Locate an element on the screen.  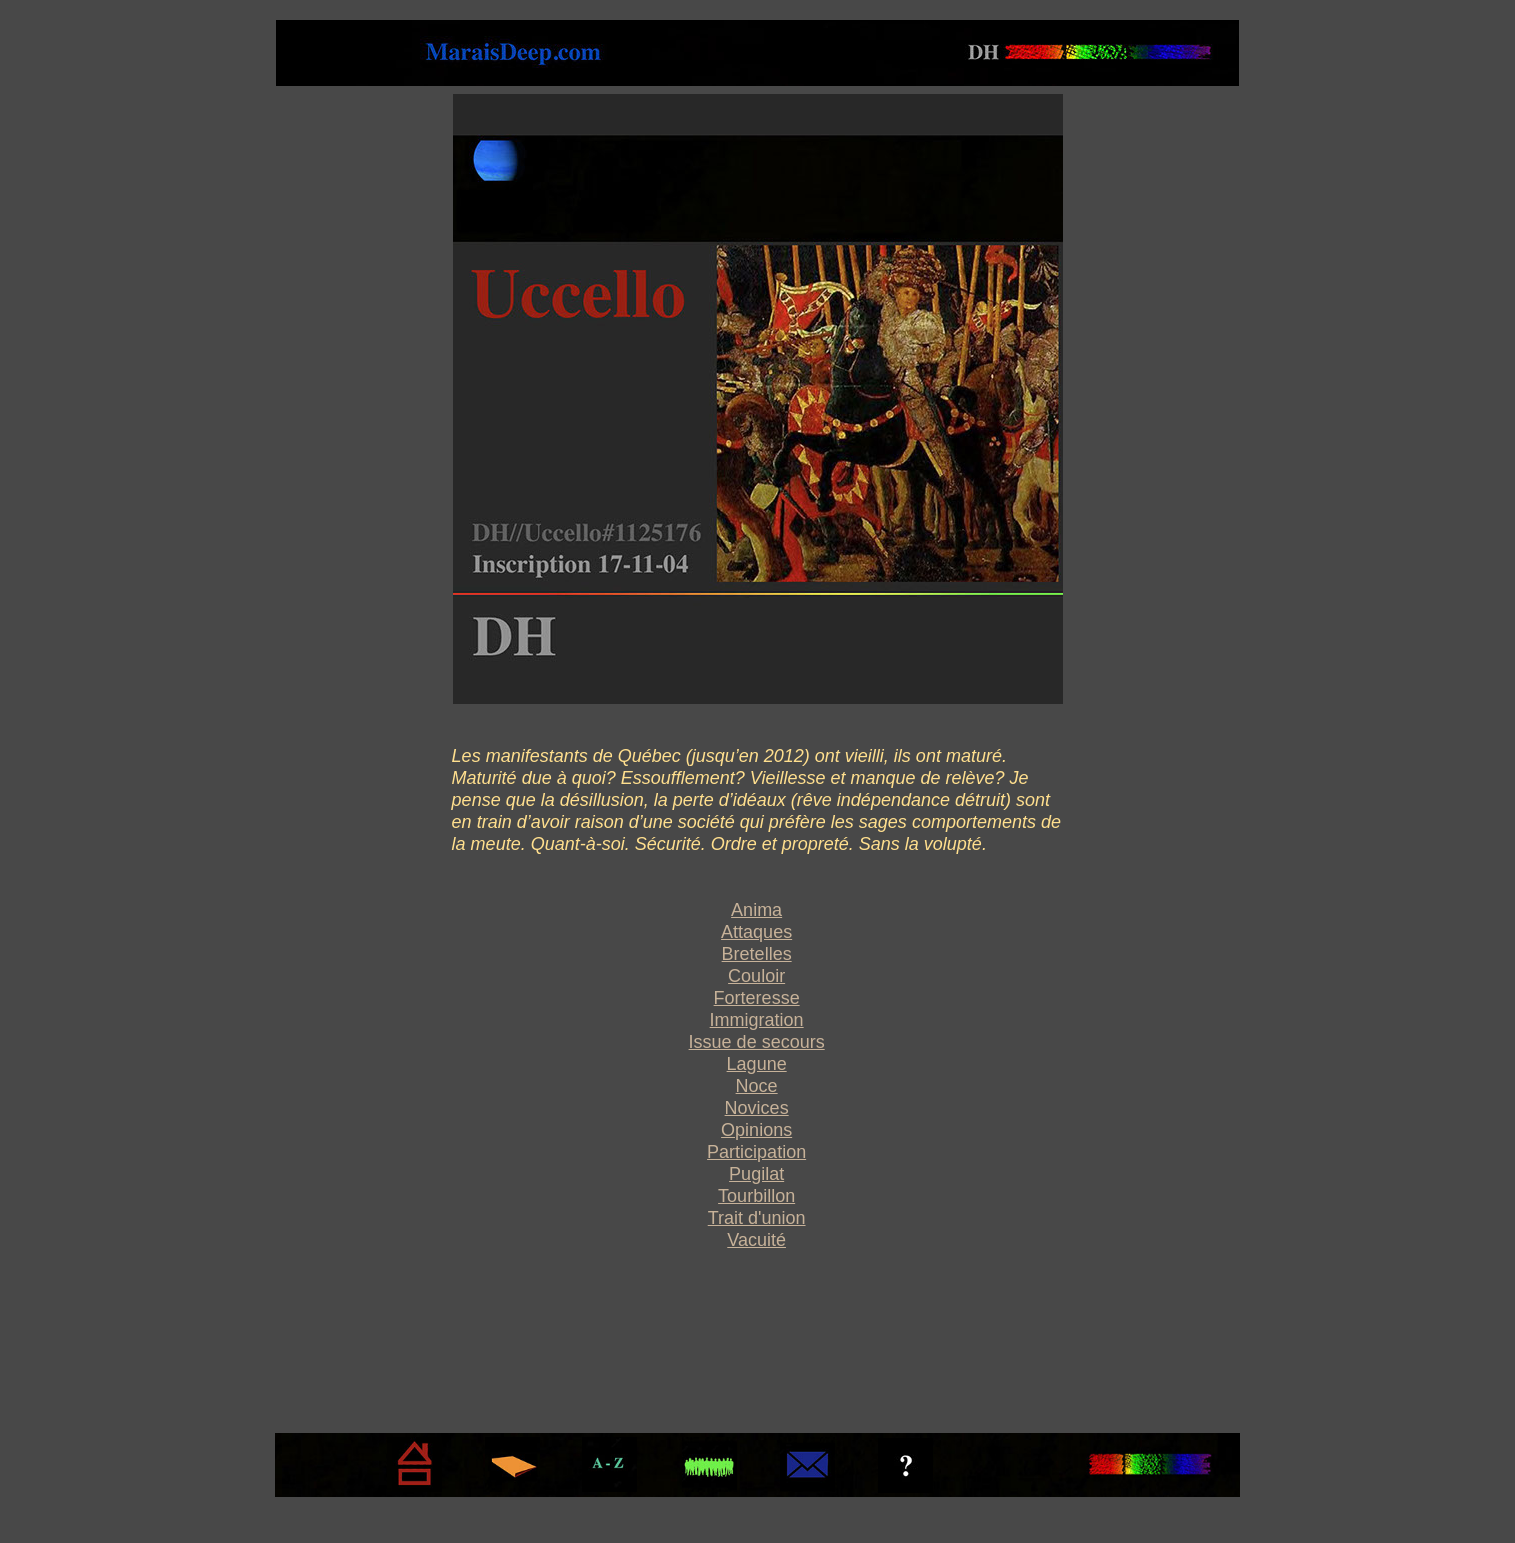
Novices is located at coordinates (757, 1108).